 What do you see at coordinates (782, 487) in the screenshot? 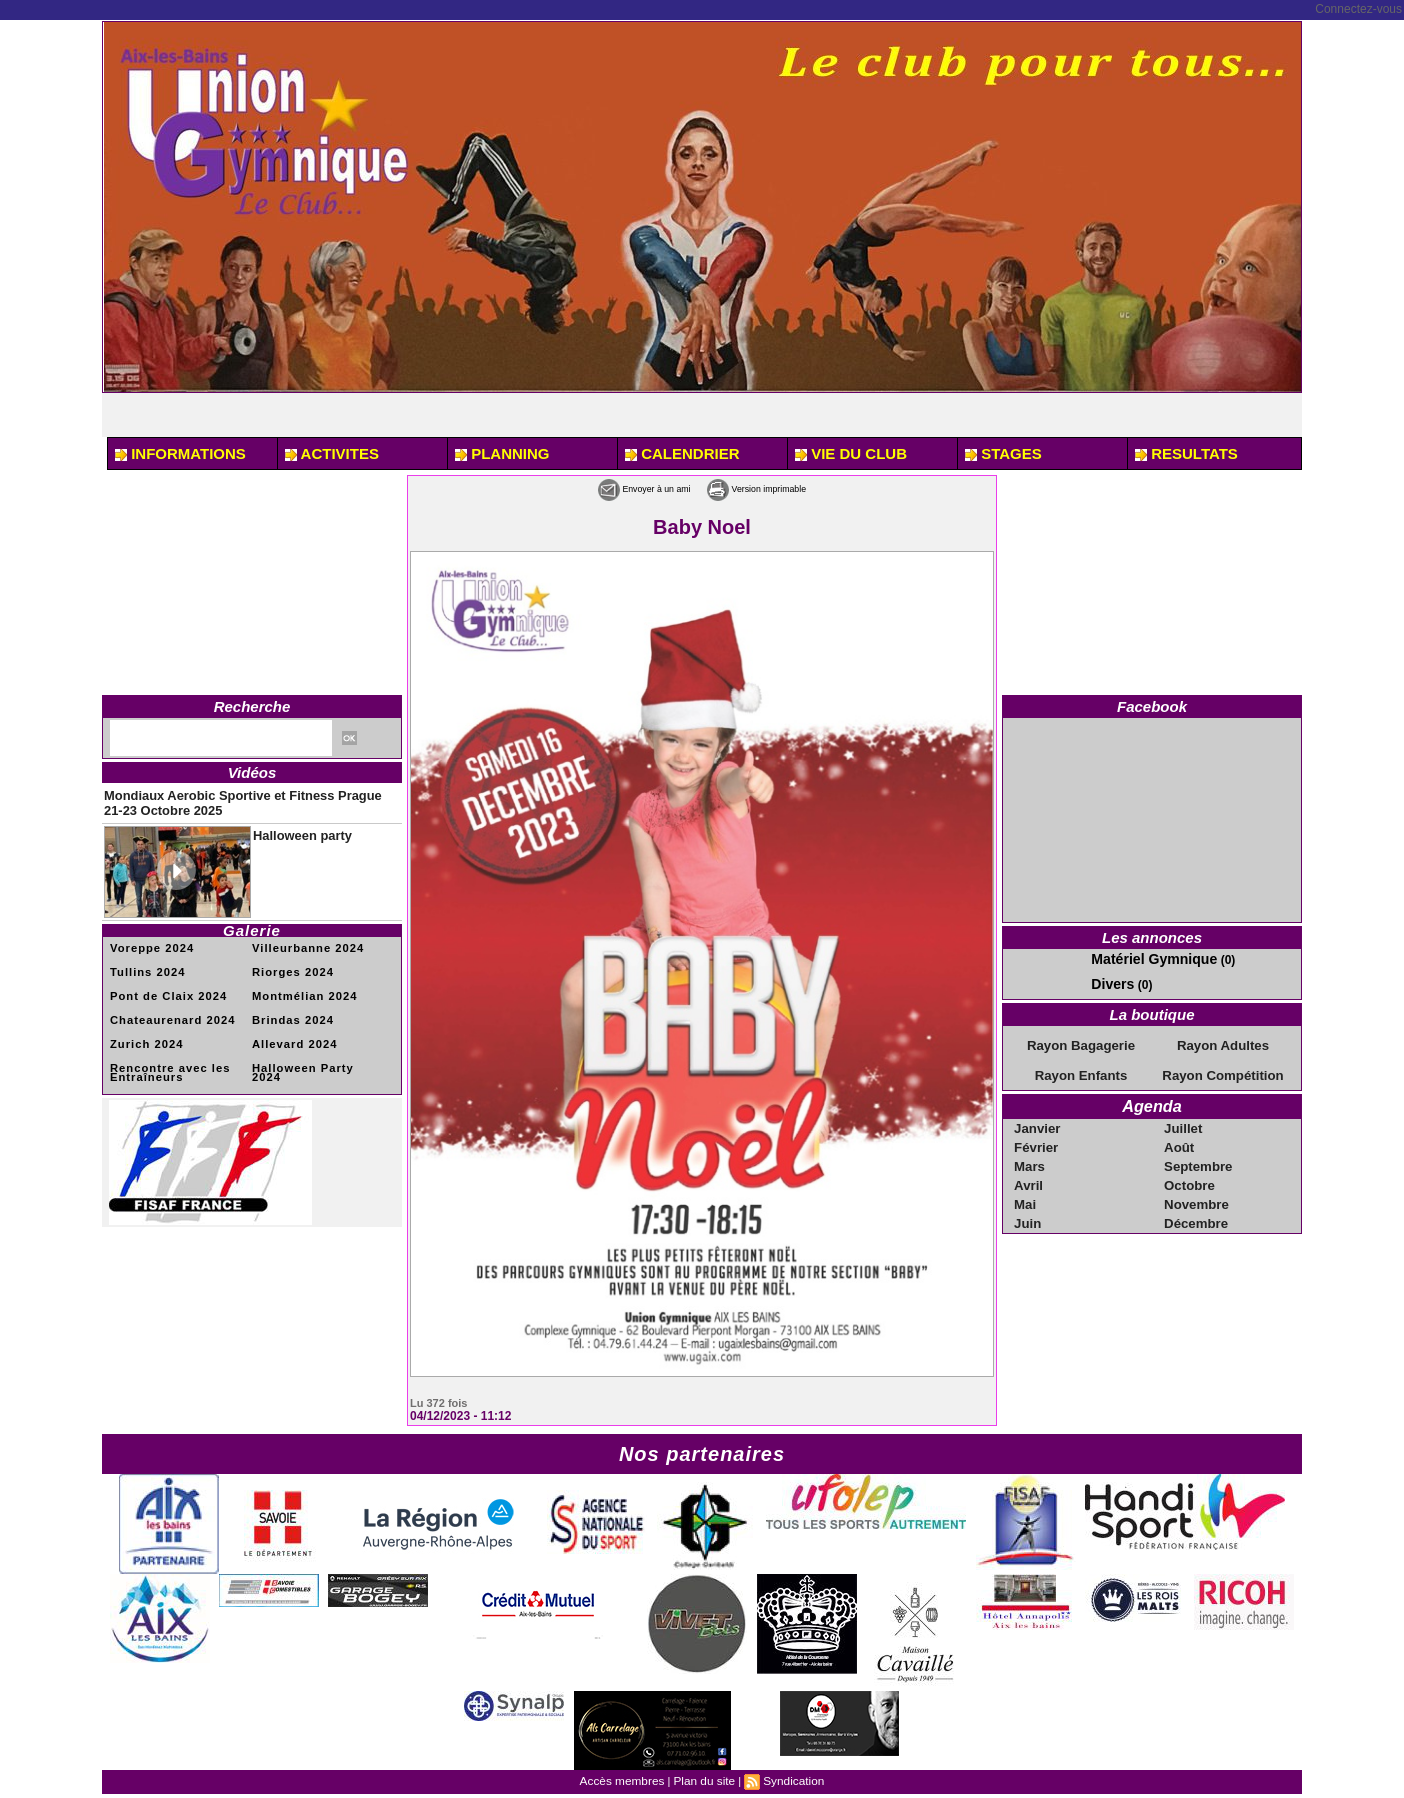
I see `Version imprimable` at bounding box center [782, 487].